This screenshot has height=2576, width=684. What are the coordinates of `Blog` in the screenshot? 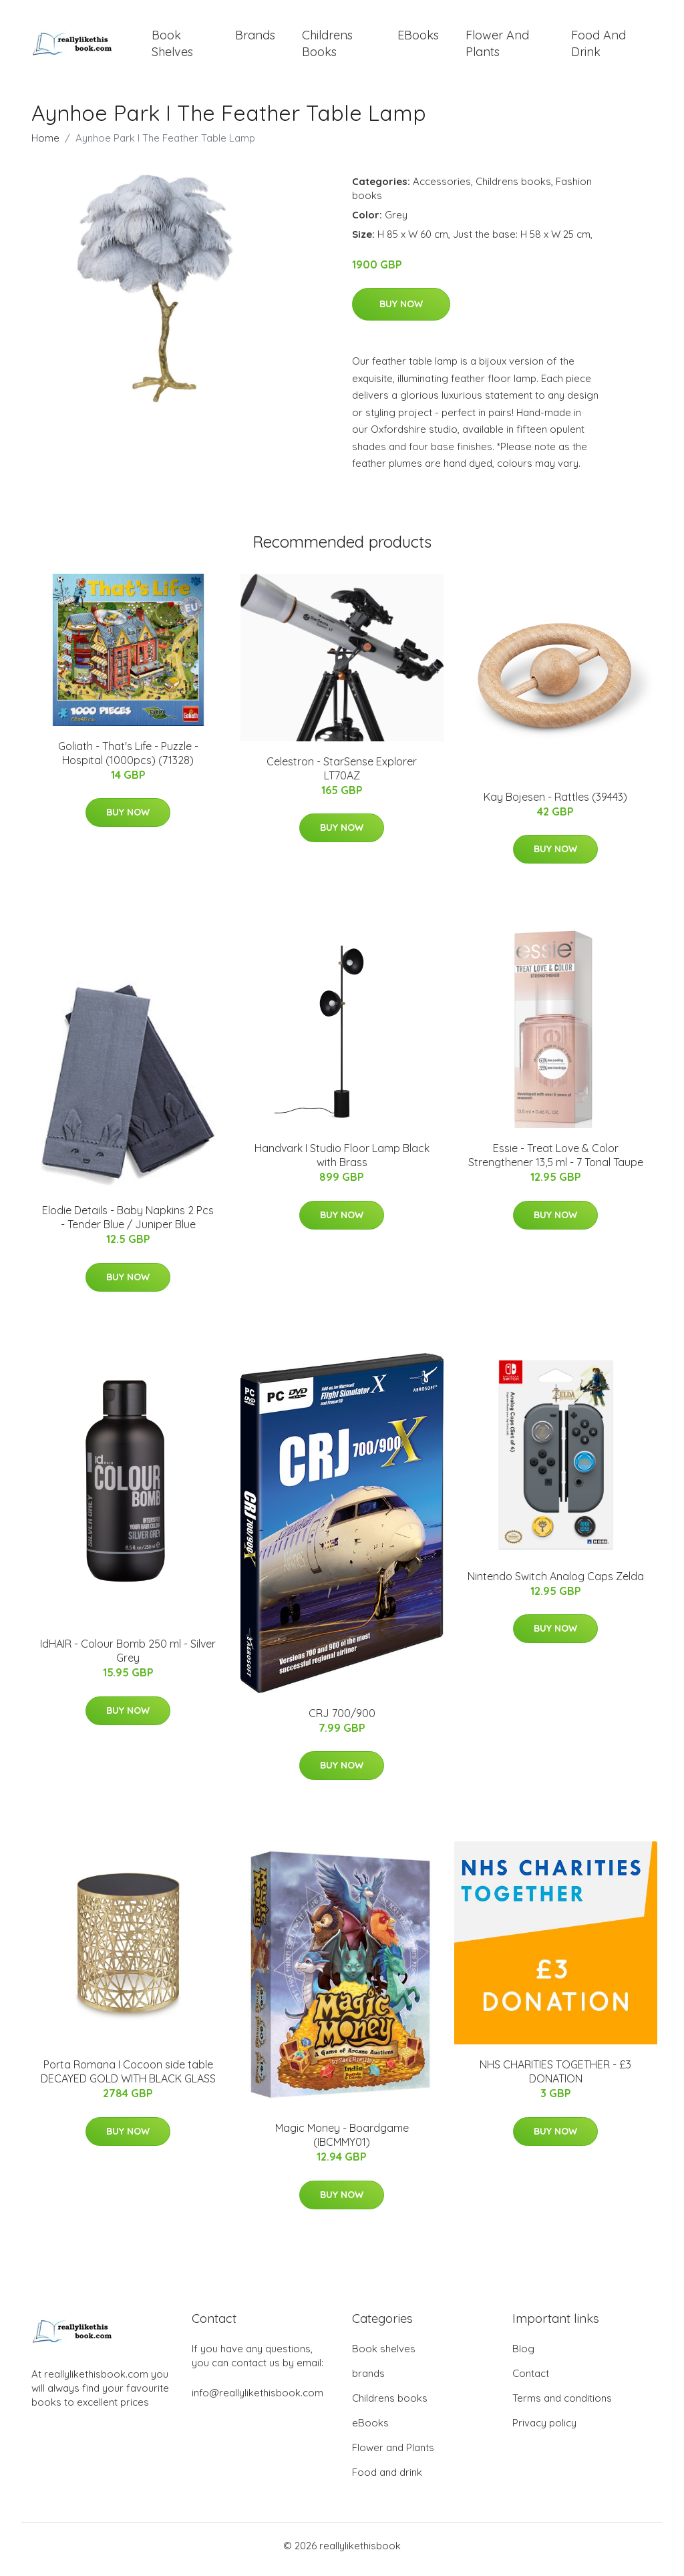 It's located at (523, 2356).